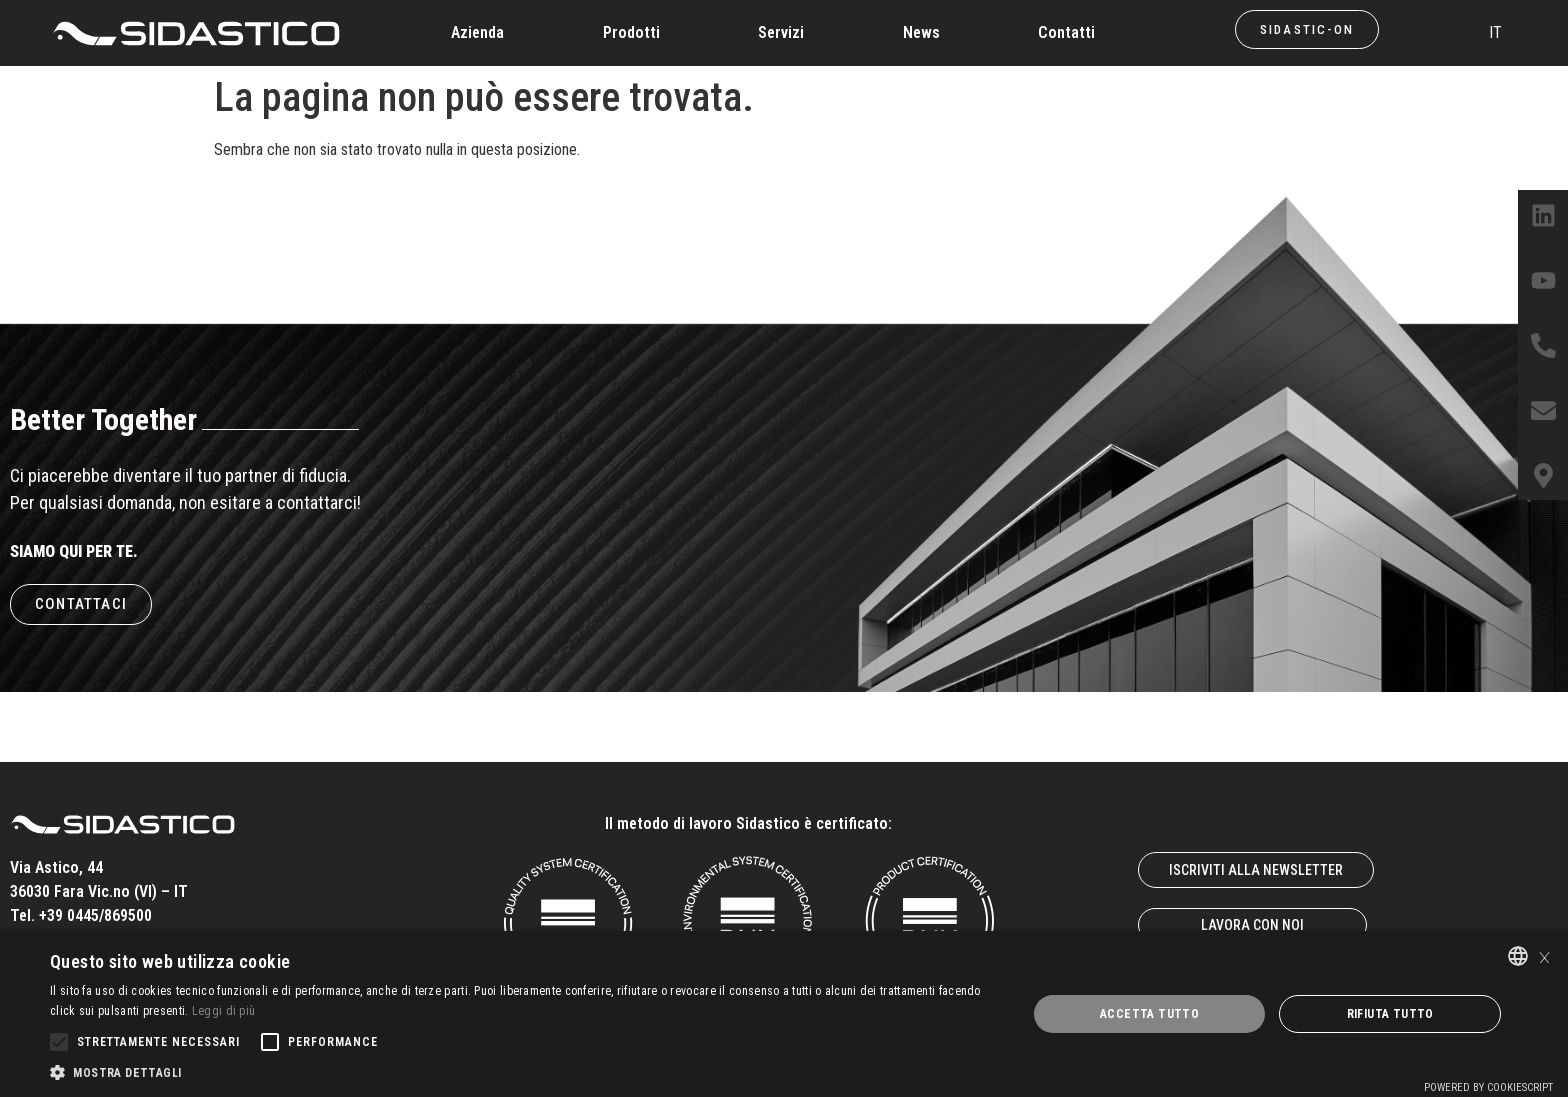  I want to click on [alert], so click(784, 1014).